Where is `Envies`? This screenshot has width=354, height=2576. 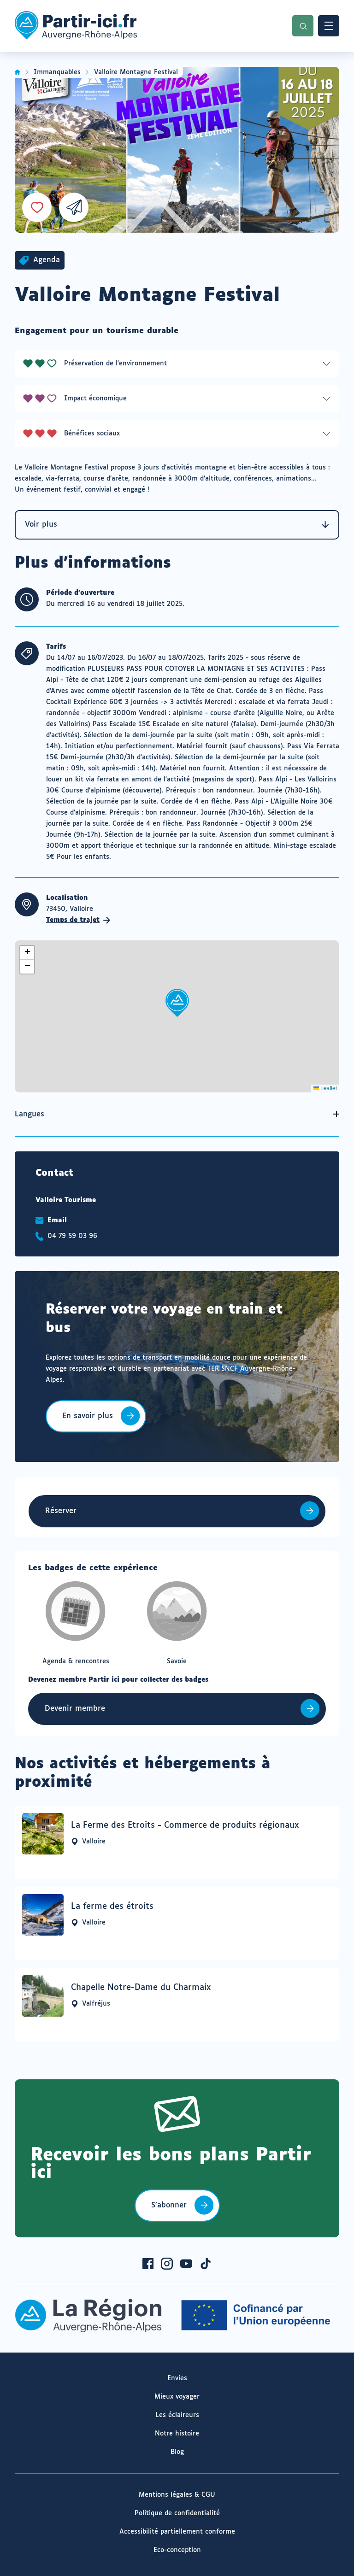 Envies is located at coordinates (177, 2378).